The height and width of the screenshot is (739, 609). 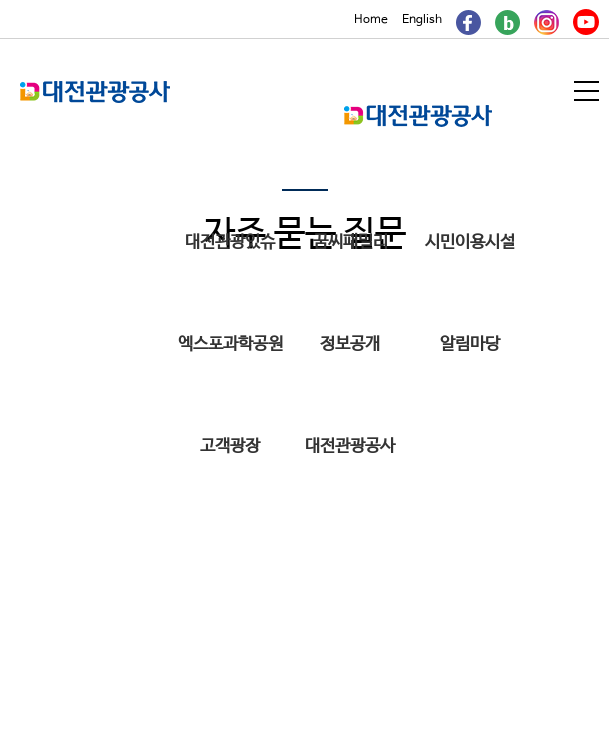 What do you see at coordinates (350, 446) in the screenshot?
I see `대전관광공사` at bounding box center [350, 446].